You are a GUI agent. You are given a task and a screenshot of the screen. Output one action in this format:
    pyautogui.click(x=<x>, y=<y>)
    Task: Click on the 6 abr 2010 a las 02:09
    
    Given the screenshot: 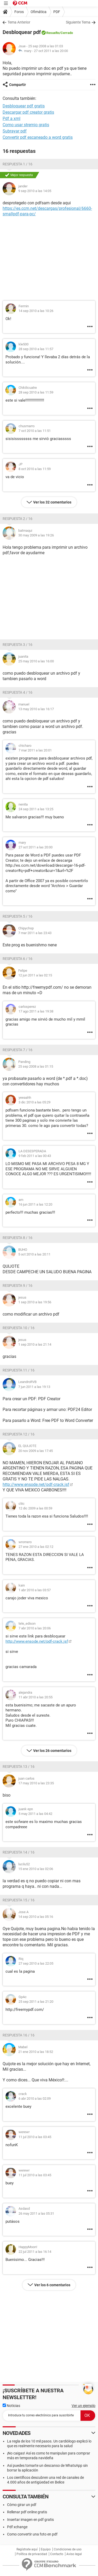 What is the action you would take?
    pyautogui.click(x=35, y=2098)
    